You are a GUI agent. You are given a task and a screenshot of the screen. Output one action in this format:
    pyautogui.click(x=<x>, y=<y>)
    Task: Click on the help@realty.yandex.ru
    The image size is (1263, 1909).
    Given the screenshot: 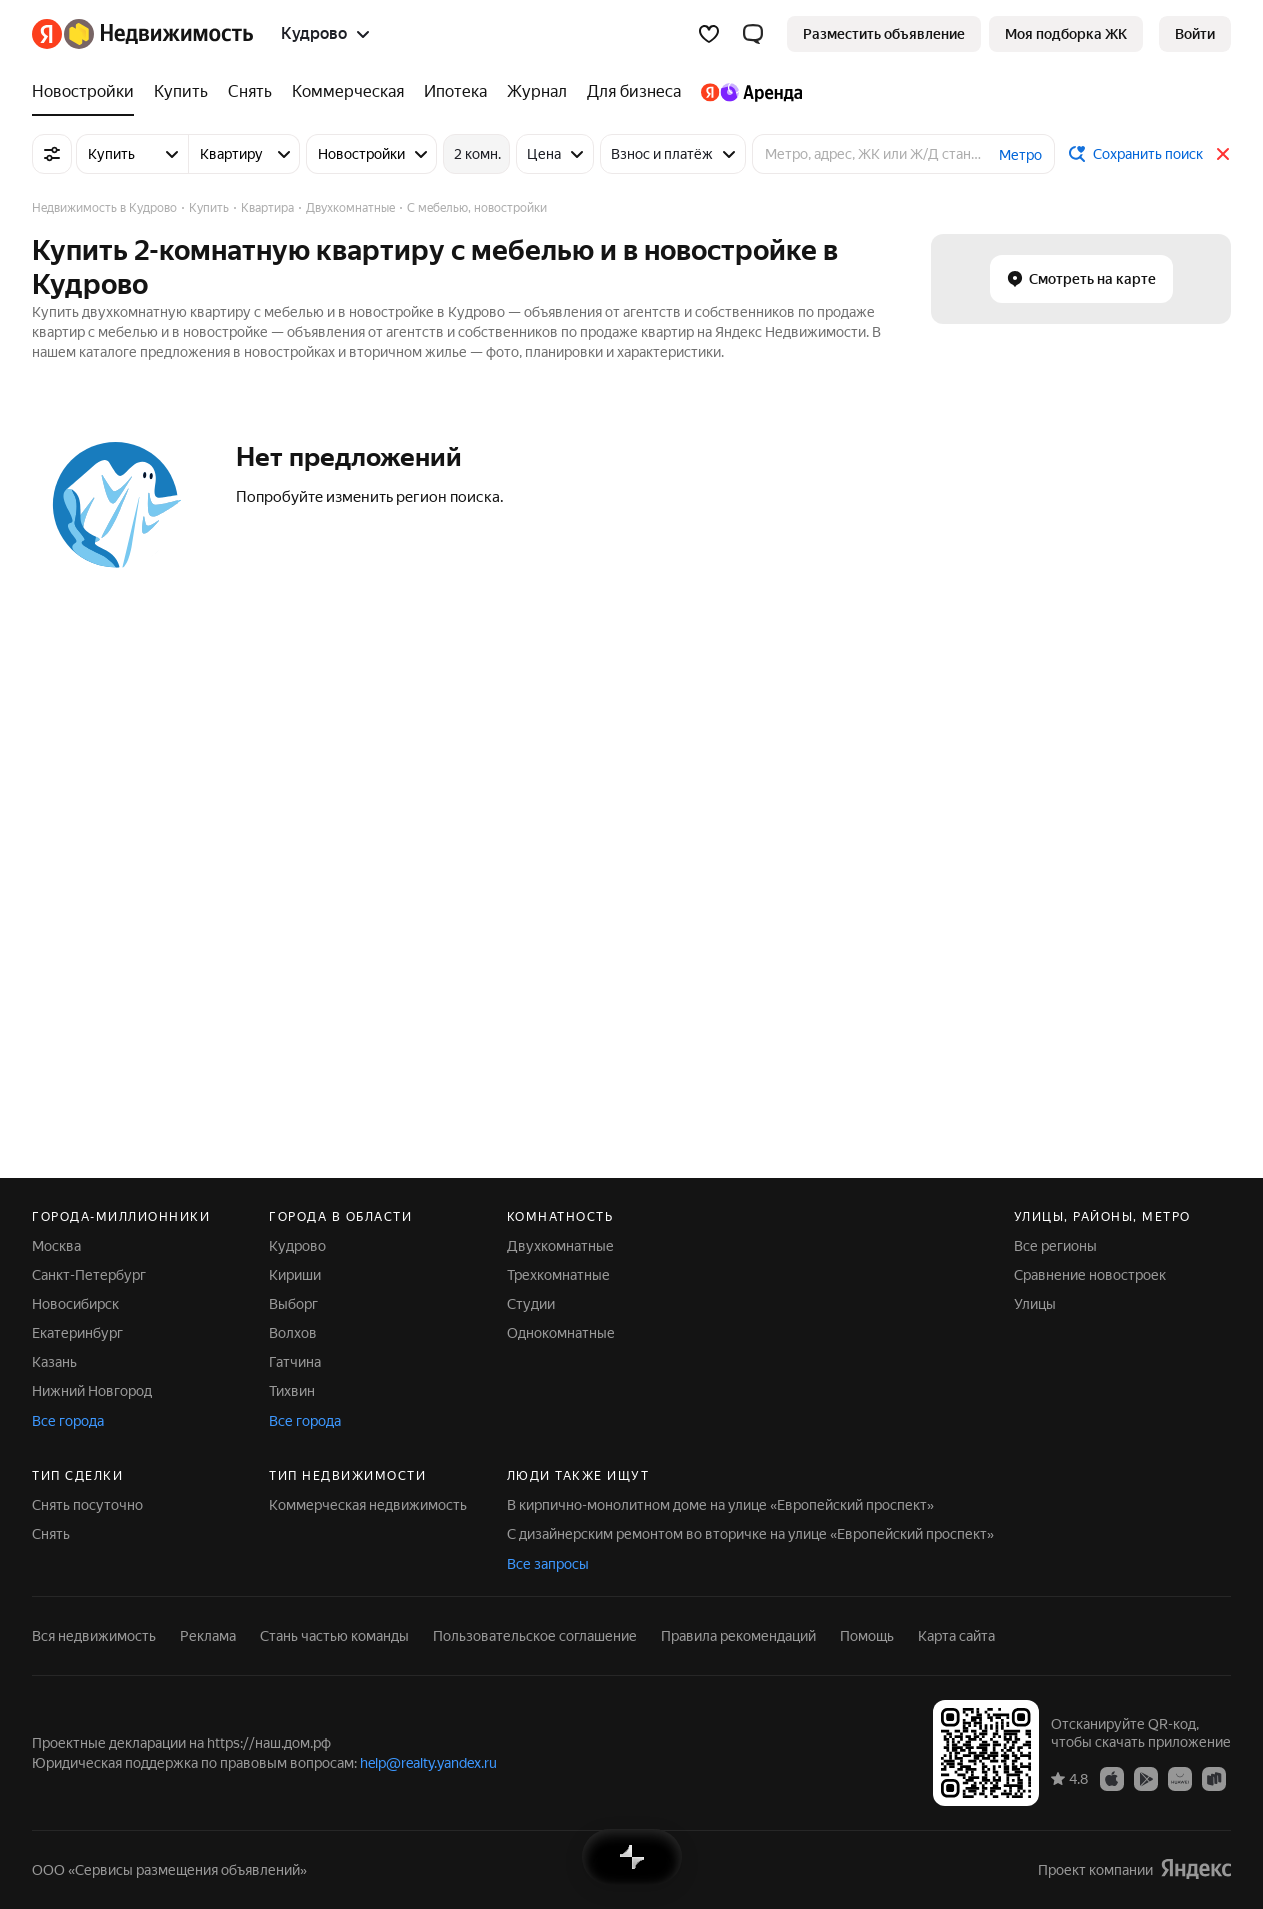 What is the action you would take?
    pyautogui.click(x=428, y=1763)
    